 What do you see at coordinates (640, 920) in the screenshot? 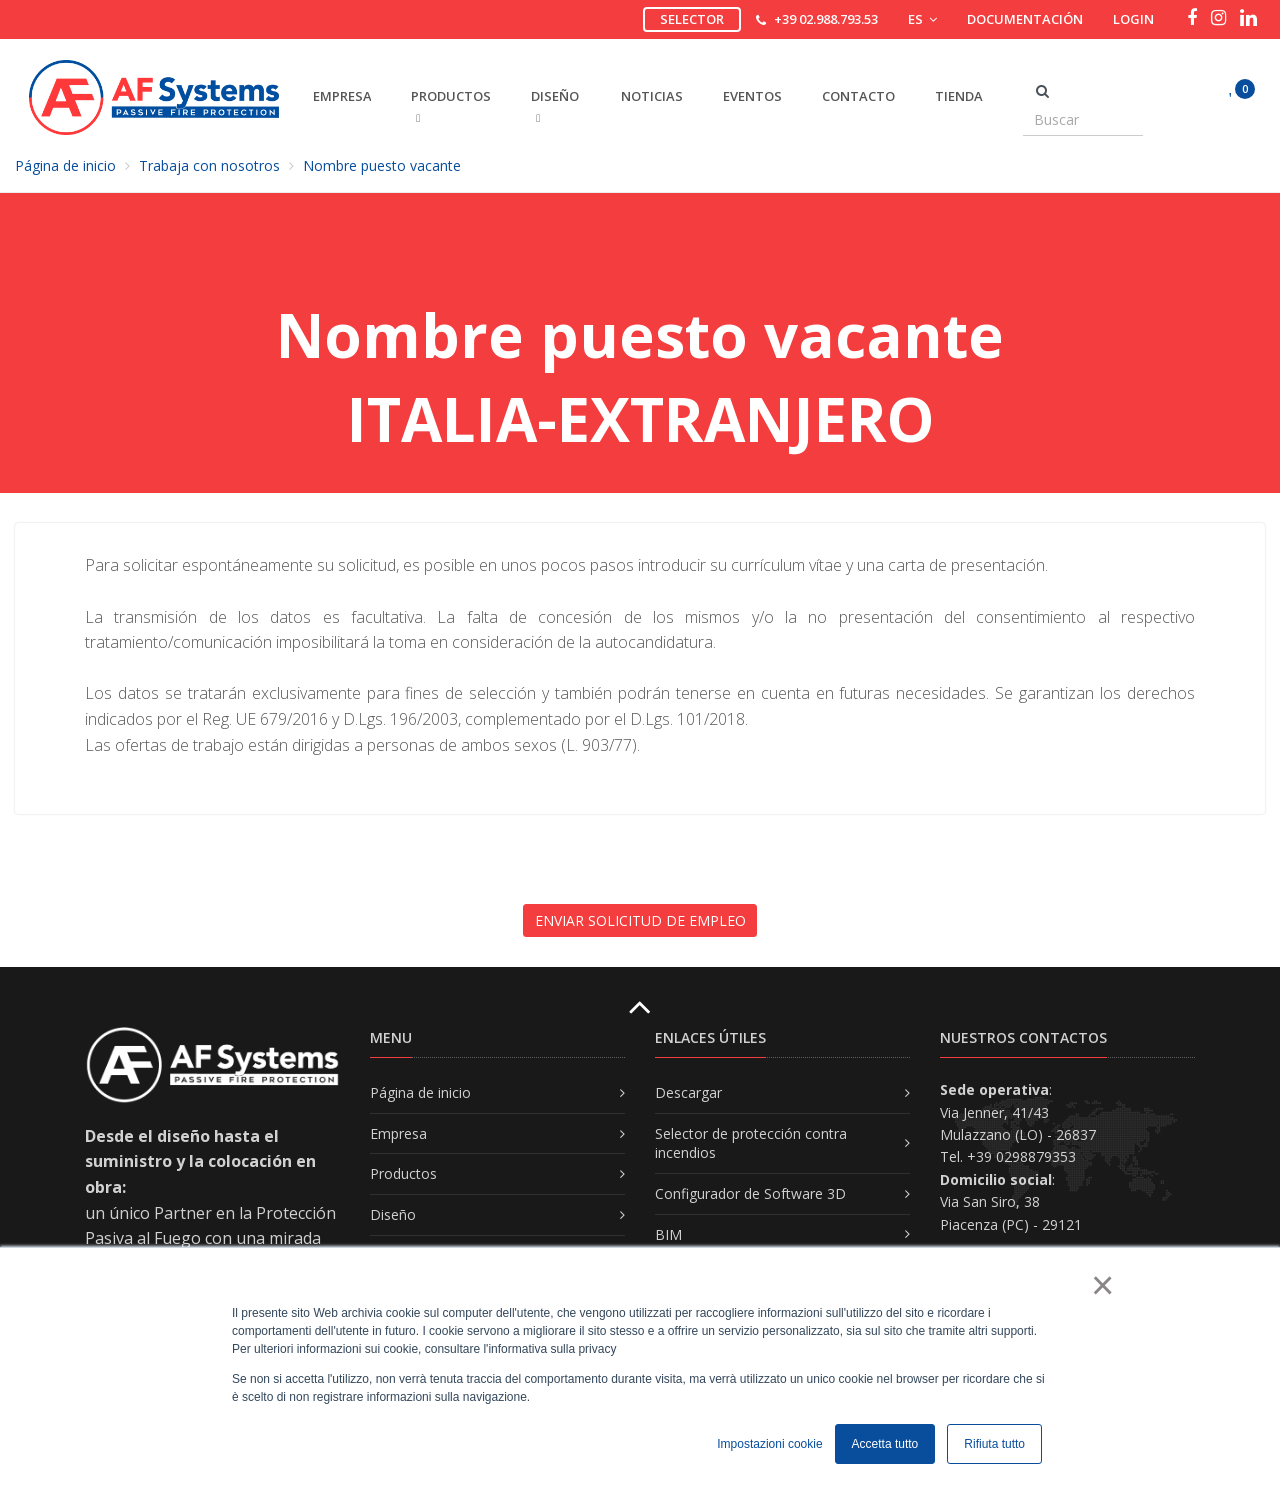
I see `ENVIAR SOLICITUD DE EMPLEO` at bounding box center [640, 920].